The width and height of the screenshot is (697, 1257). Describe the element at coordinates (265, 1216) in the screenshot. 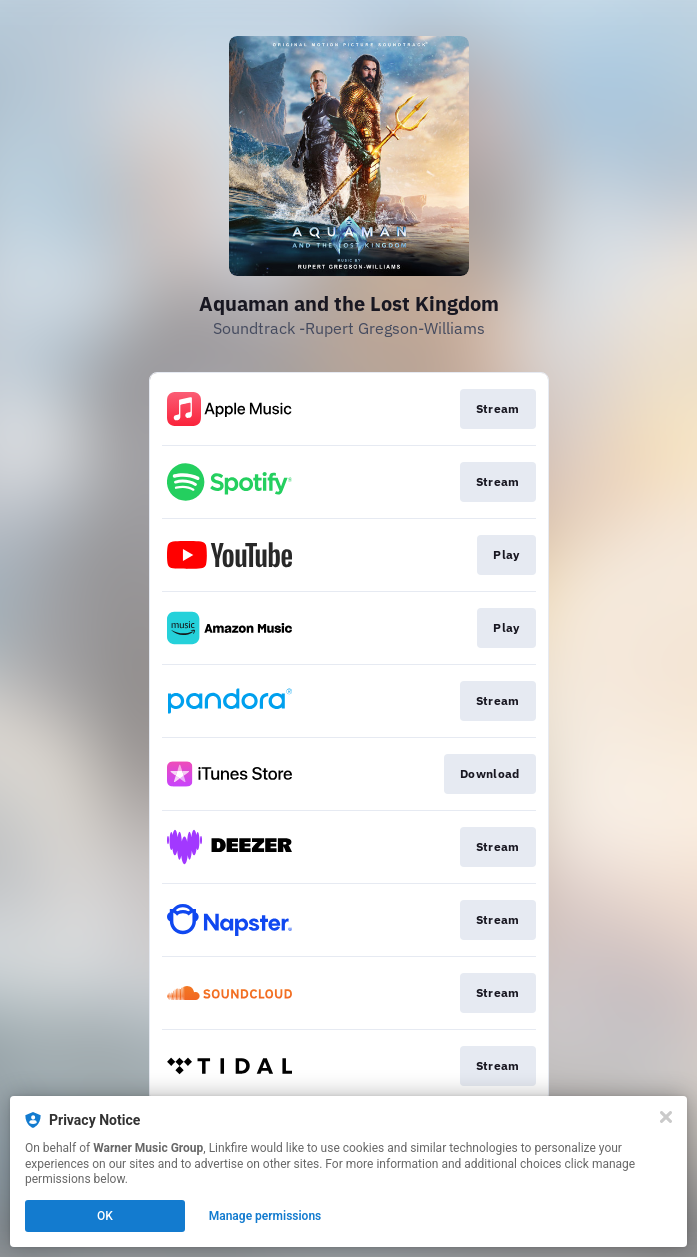

I see `Manage permissions` at that location.